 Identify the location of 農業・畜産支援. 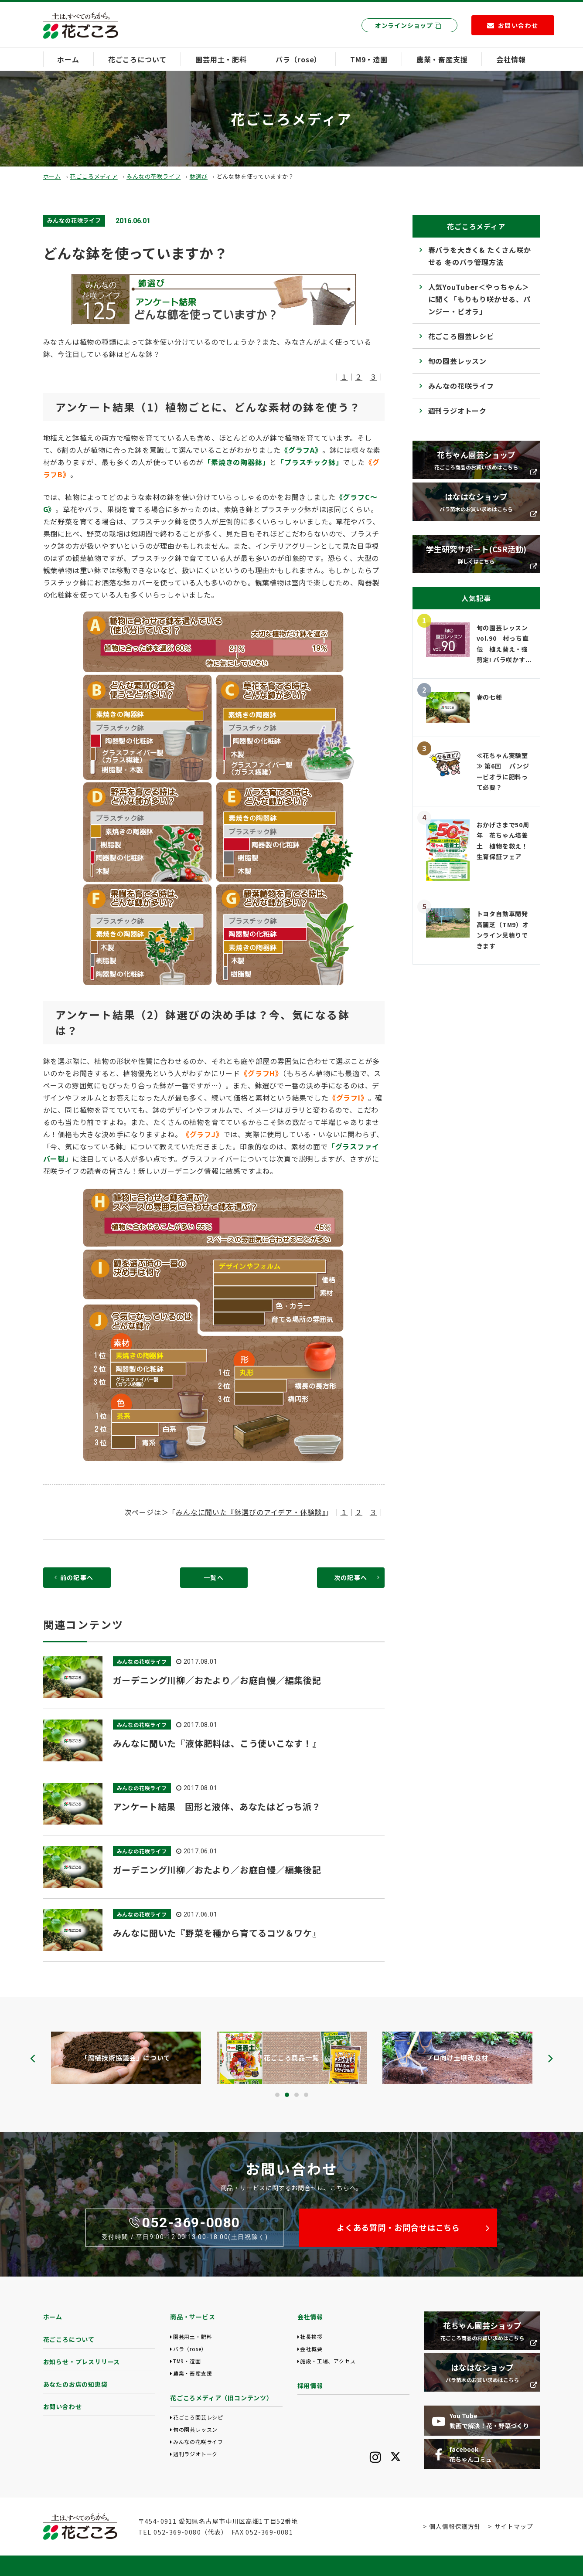
(442, 59).